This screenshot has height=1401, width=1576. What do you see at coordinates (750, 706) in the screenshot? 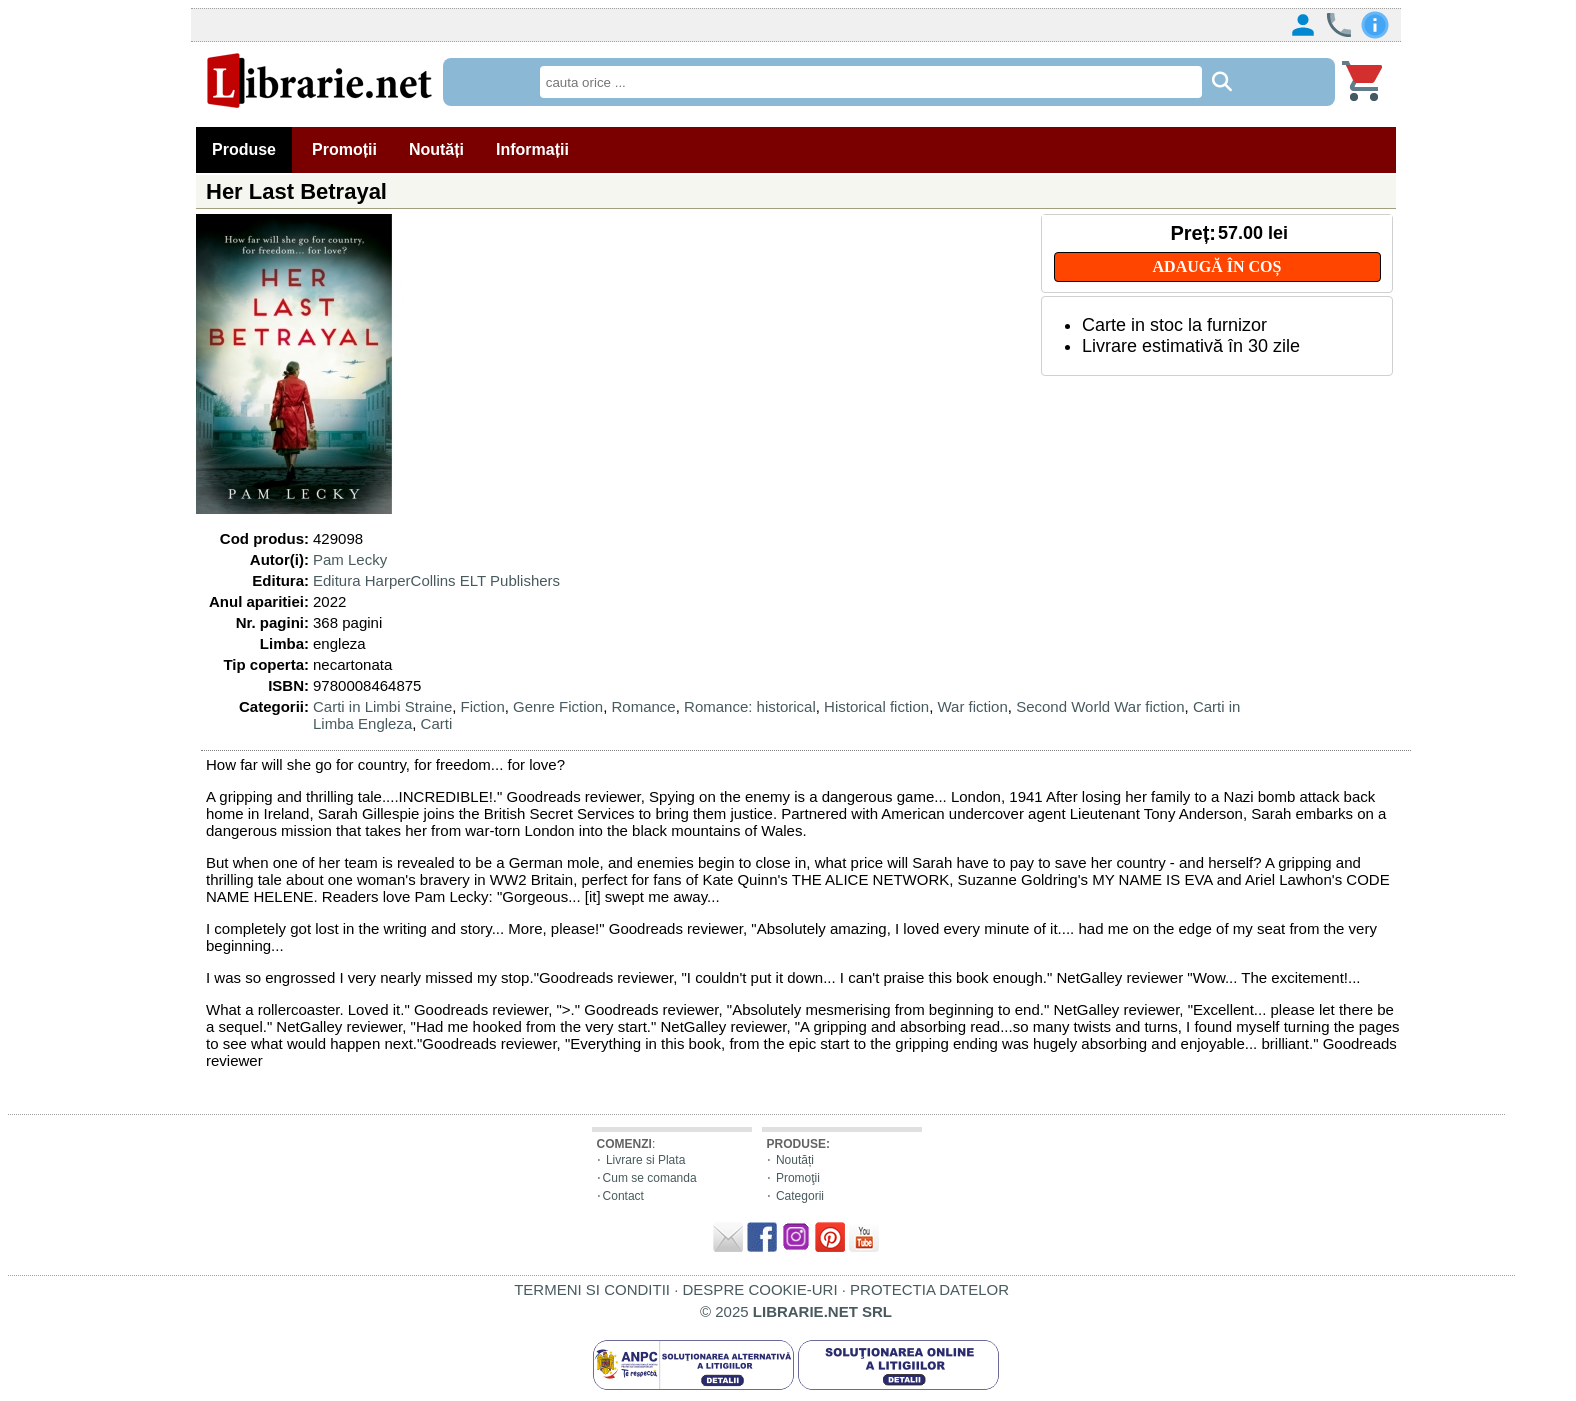
I see `Romance: historical` at bounding box center [750, 706].